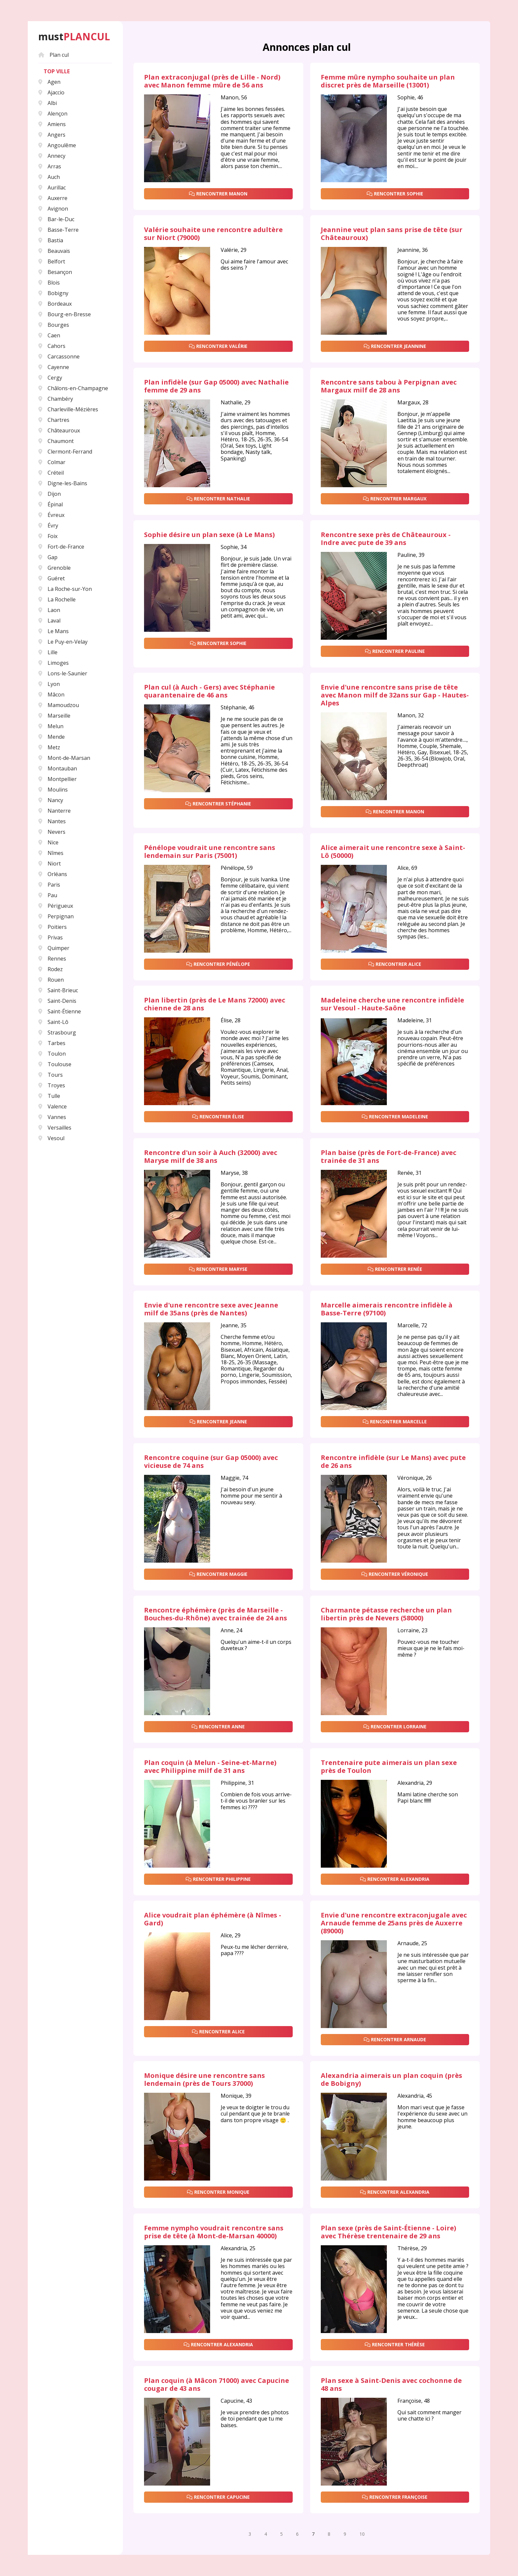 This screenshot has height=2576, width=518. I want to click on Le Mans, so click(53, 631).